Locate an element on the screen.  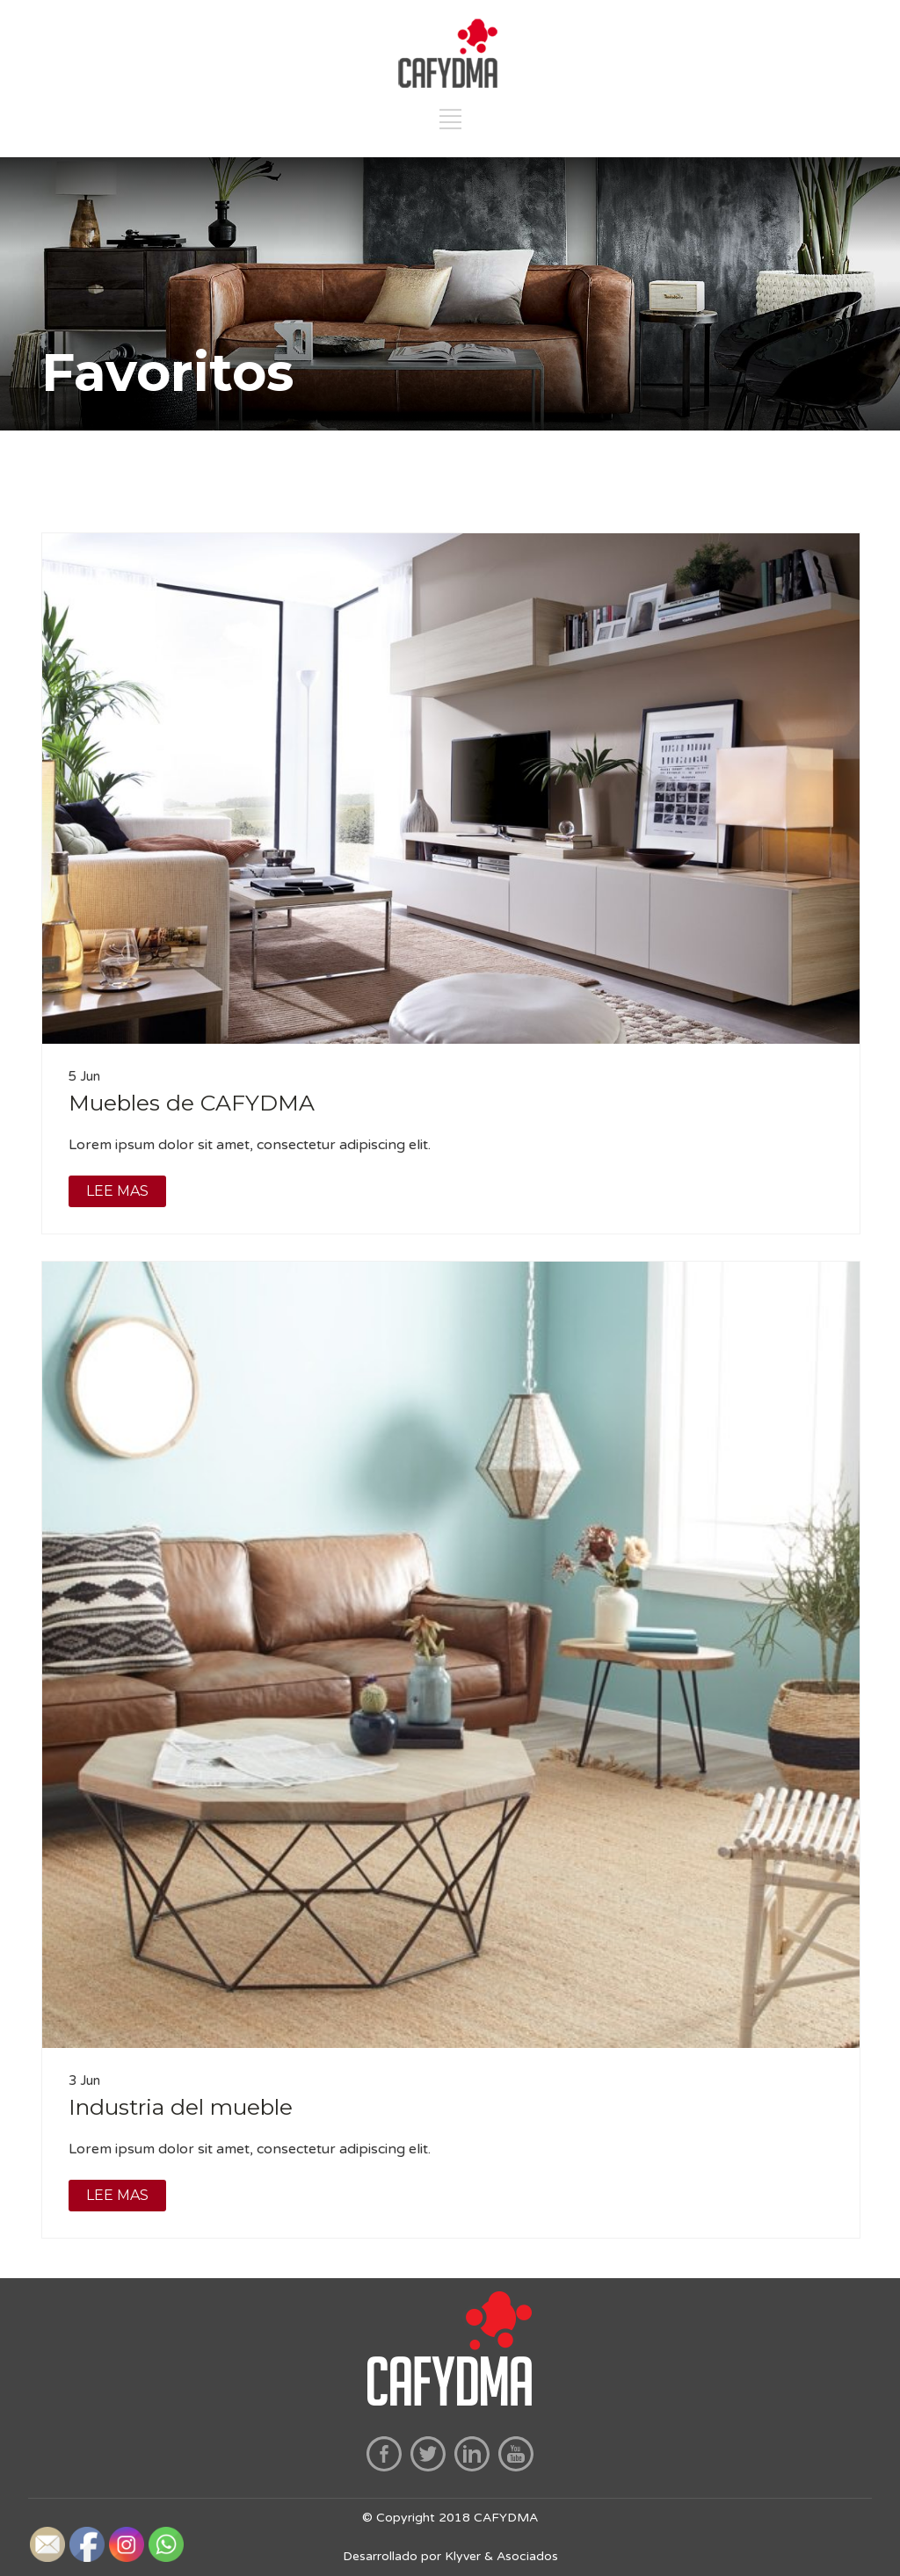
LEE MAS is located at coordinates (117, 1191).